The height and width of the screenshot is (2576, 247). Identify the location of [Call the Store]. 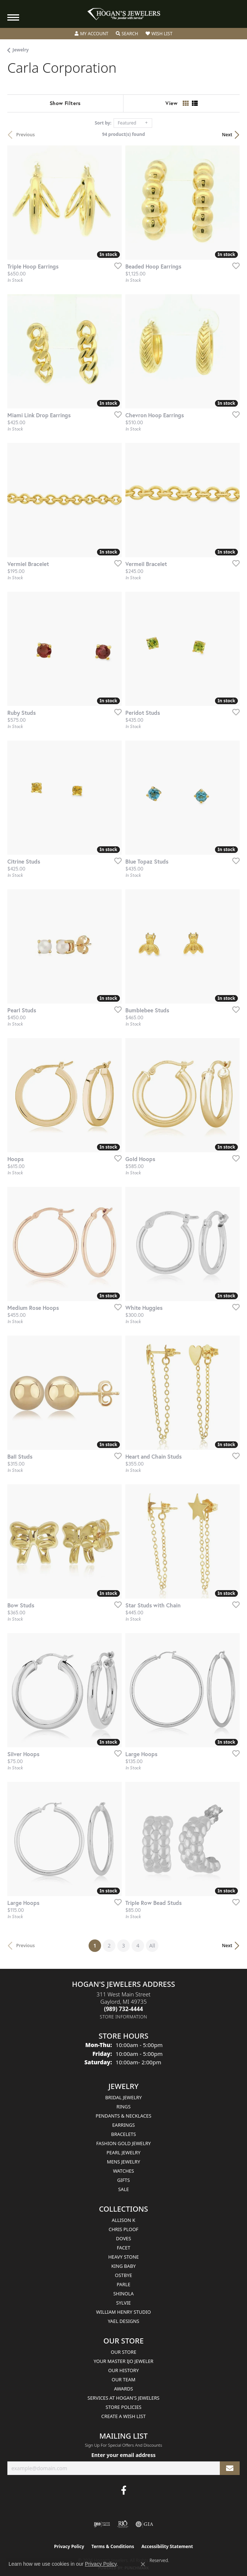
(123, 2009).